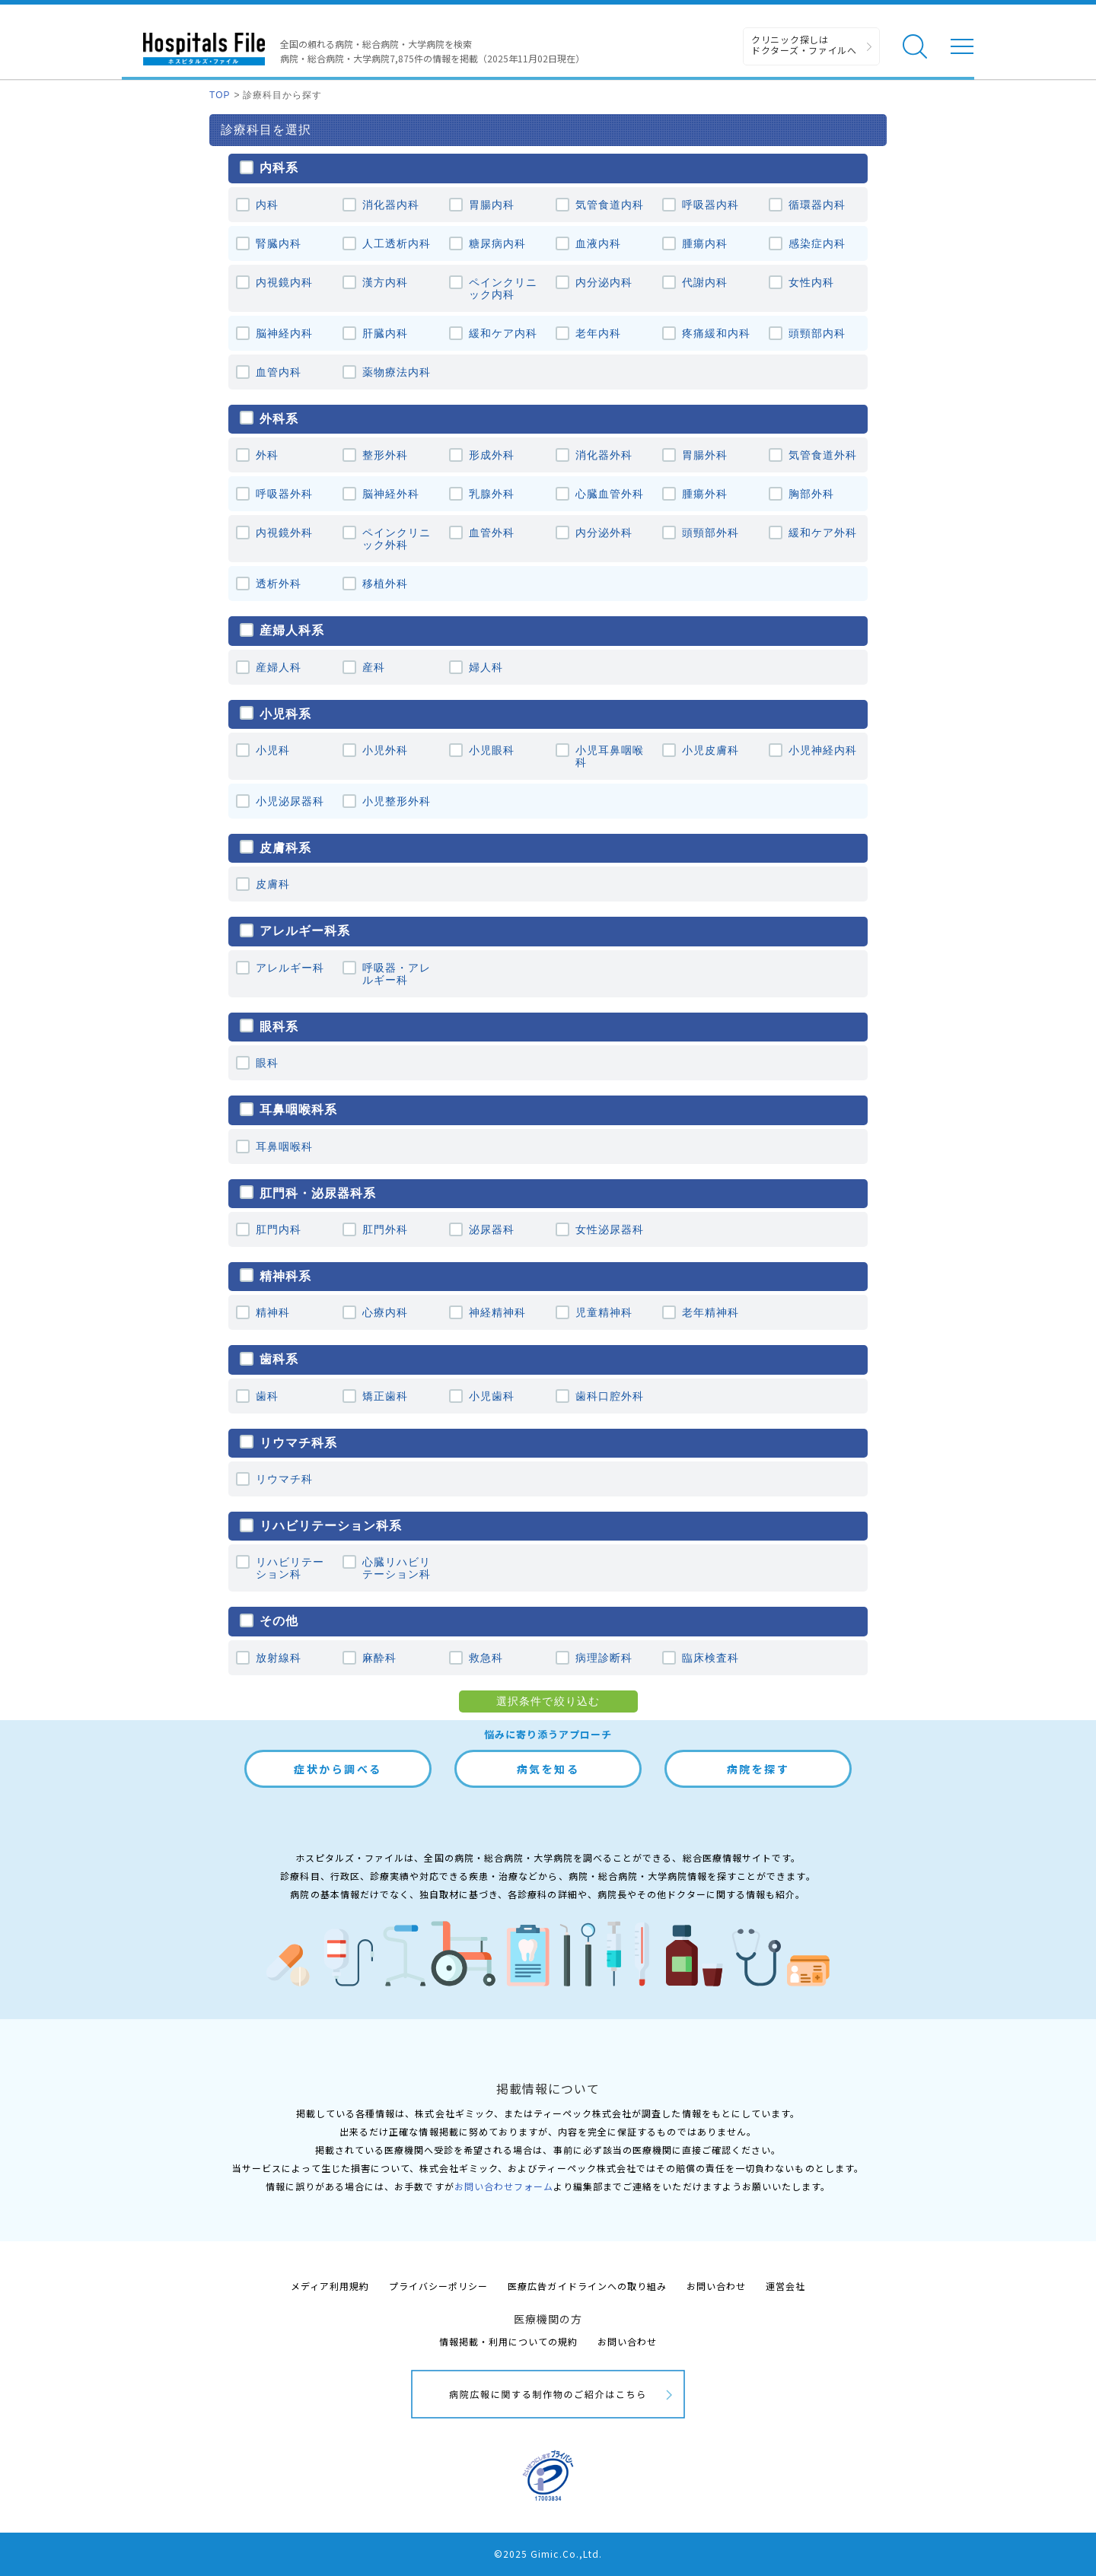 The height and width of the screenshot is (2576, 1096). I want to click on 肝臓内科, so click(385, 333).